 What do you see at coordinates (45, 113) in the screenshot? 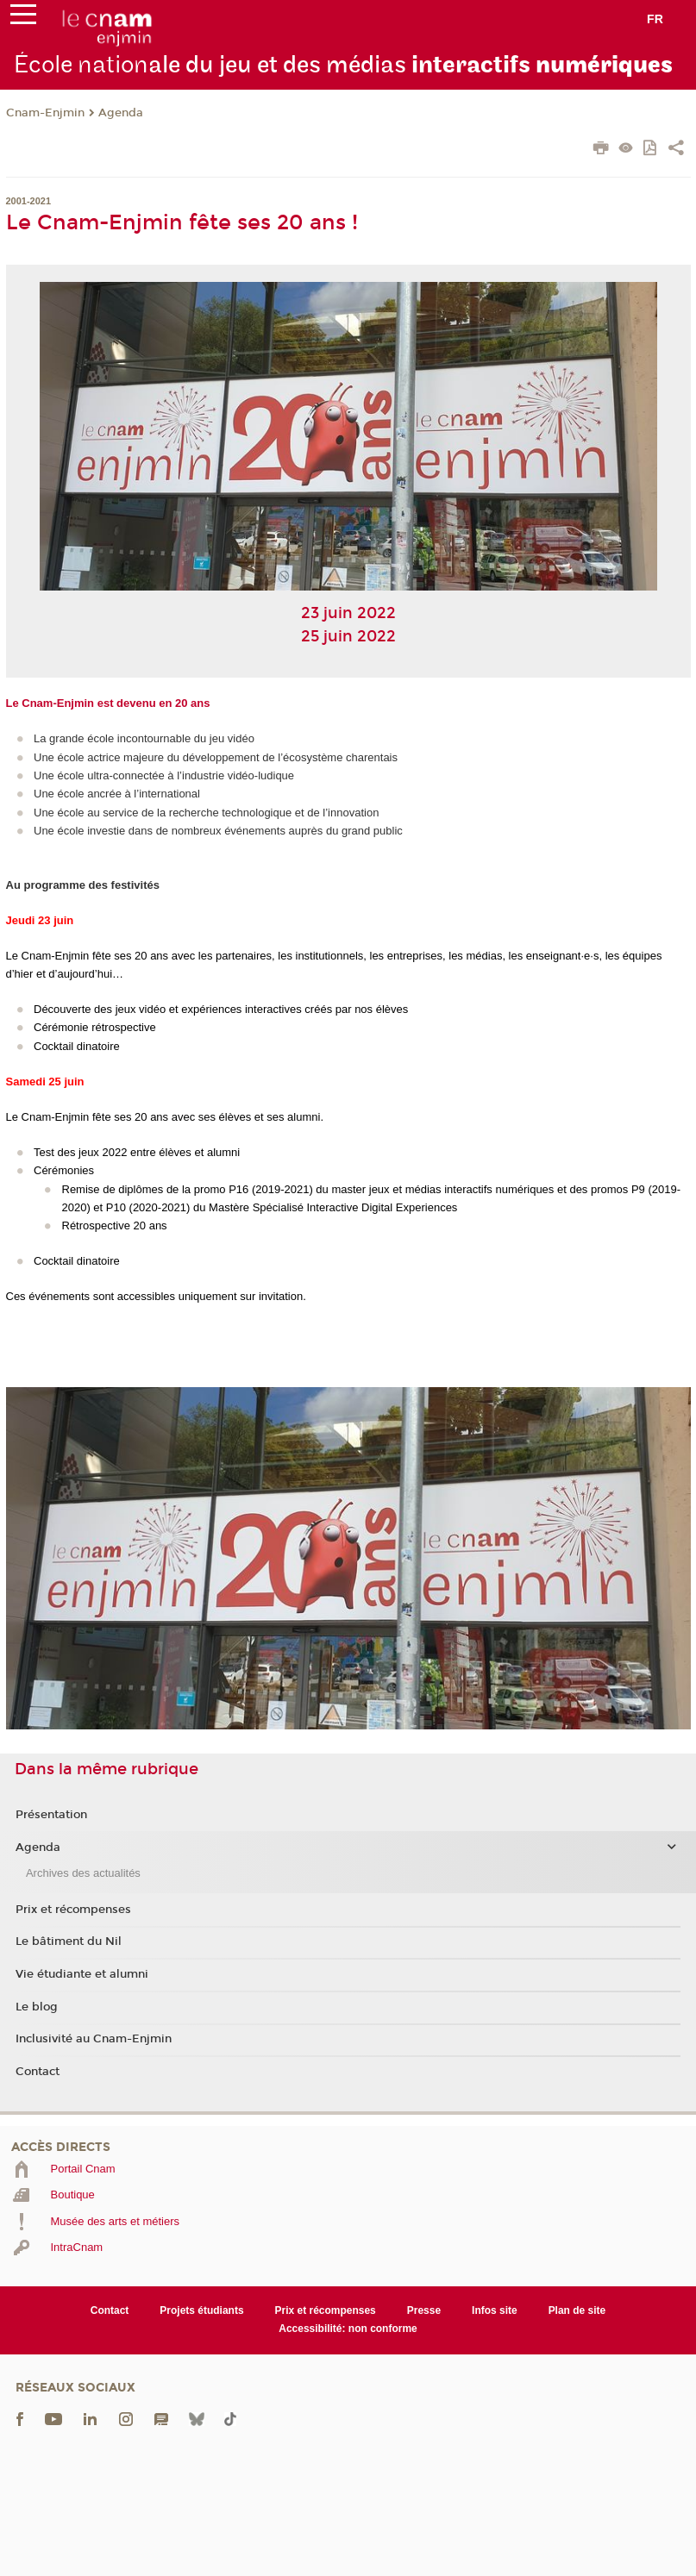
I see `Cnam-Enjmin` at bounding box center [45, 113].